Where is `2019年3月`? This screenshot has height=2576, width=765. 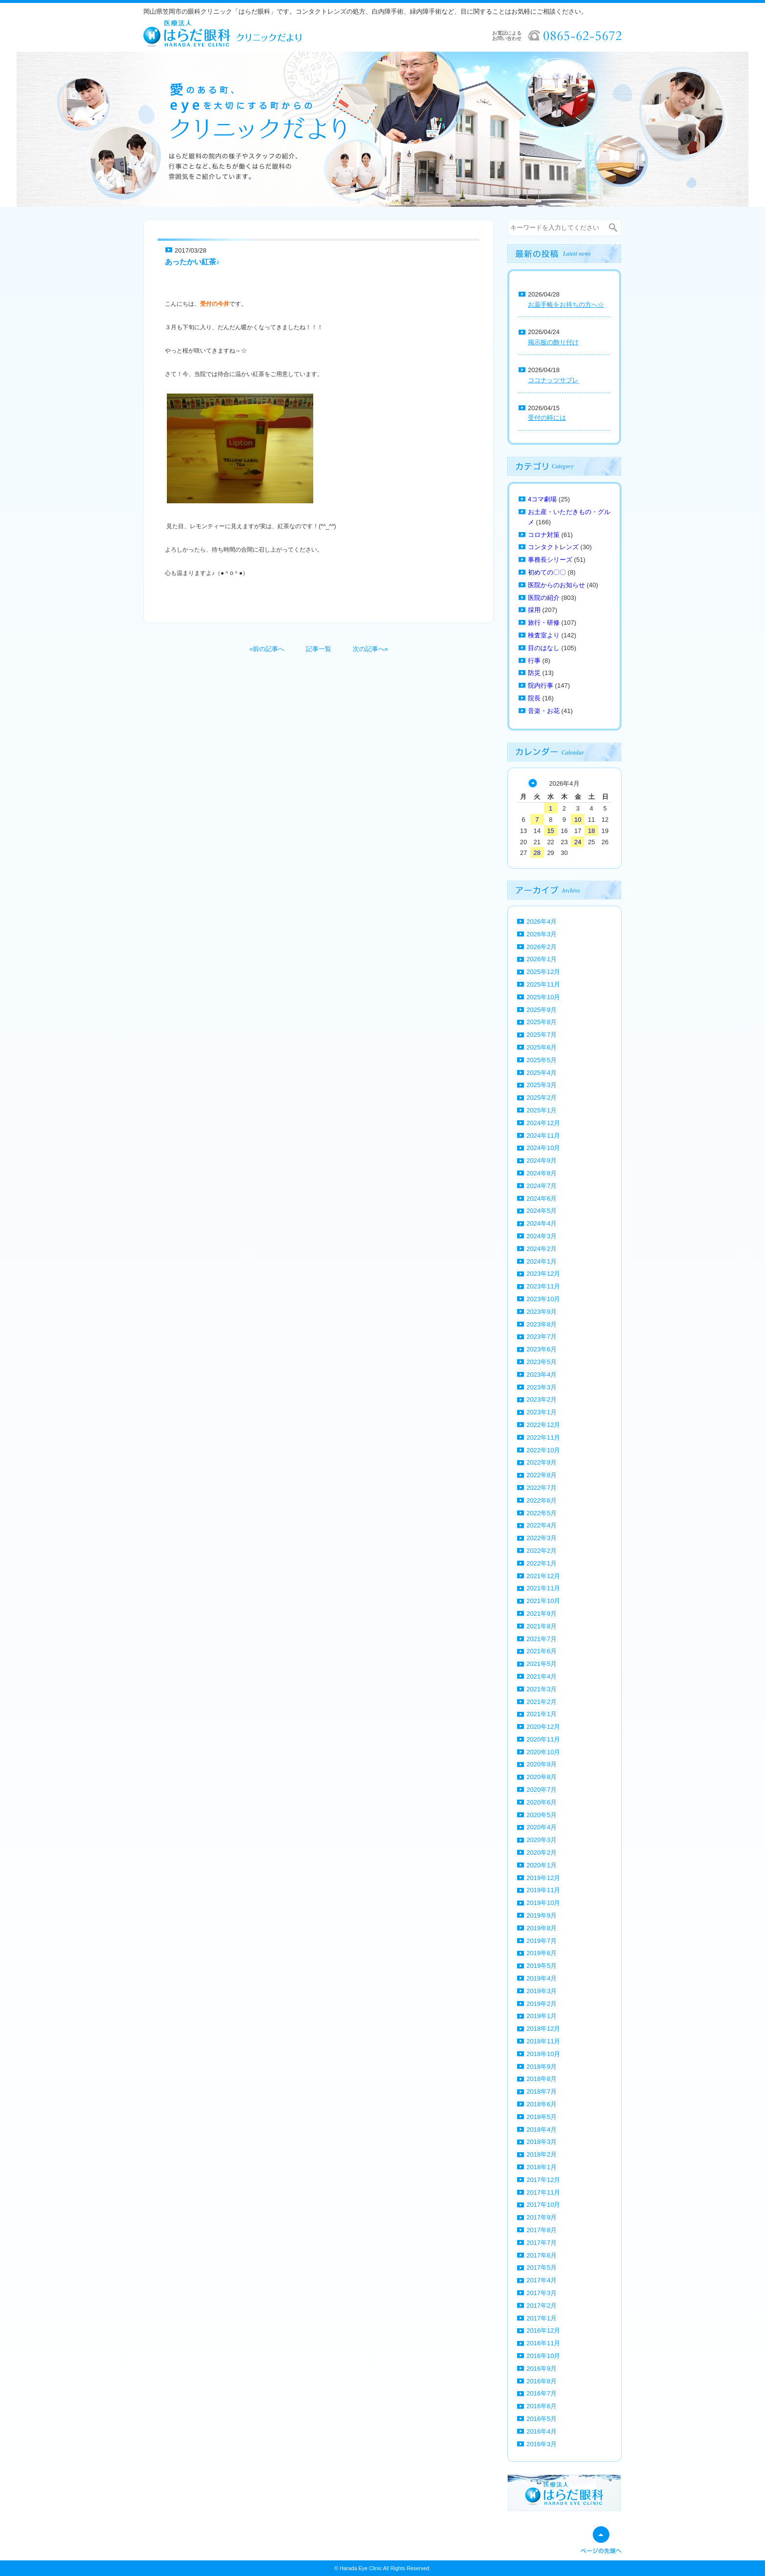
2019年3月 is located at coordinates (541, 1991).